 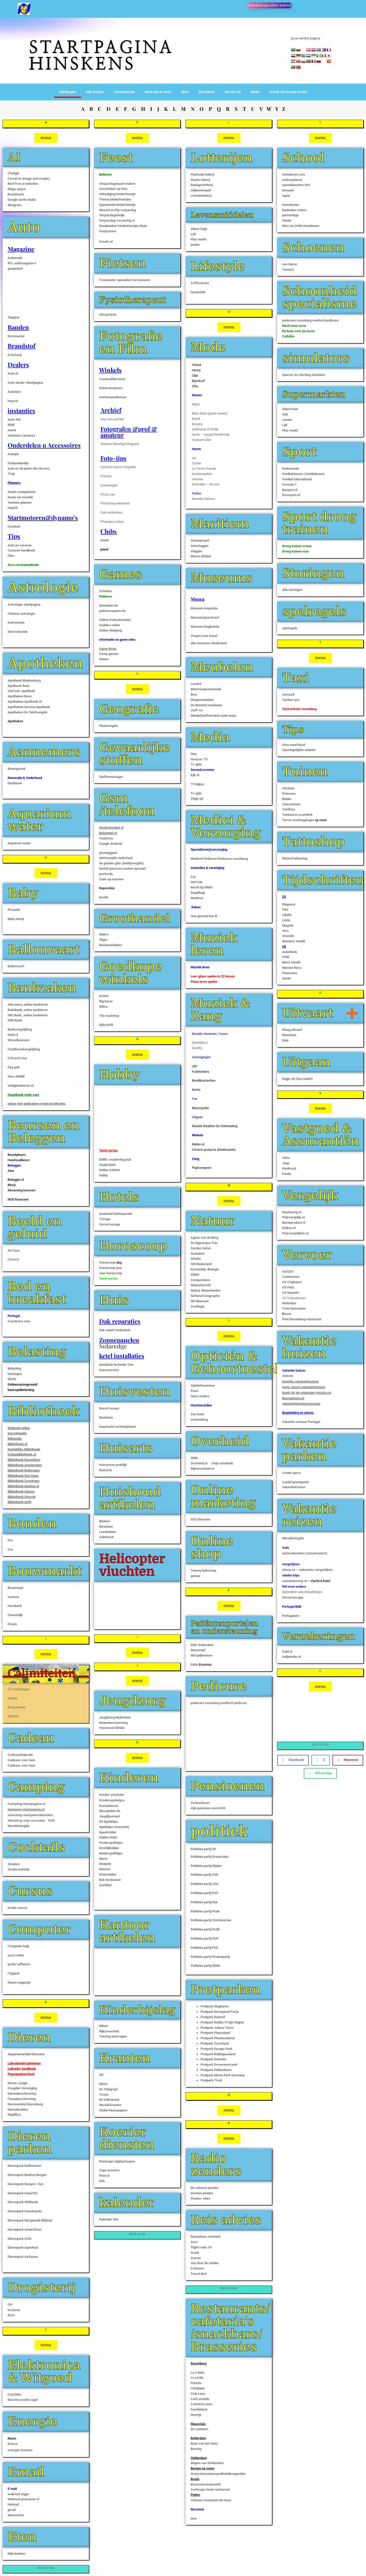 I want to click on Casatraca.com, so click(x=19, y=1321).